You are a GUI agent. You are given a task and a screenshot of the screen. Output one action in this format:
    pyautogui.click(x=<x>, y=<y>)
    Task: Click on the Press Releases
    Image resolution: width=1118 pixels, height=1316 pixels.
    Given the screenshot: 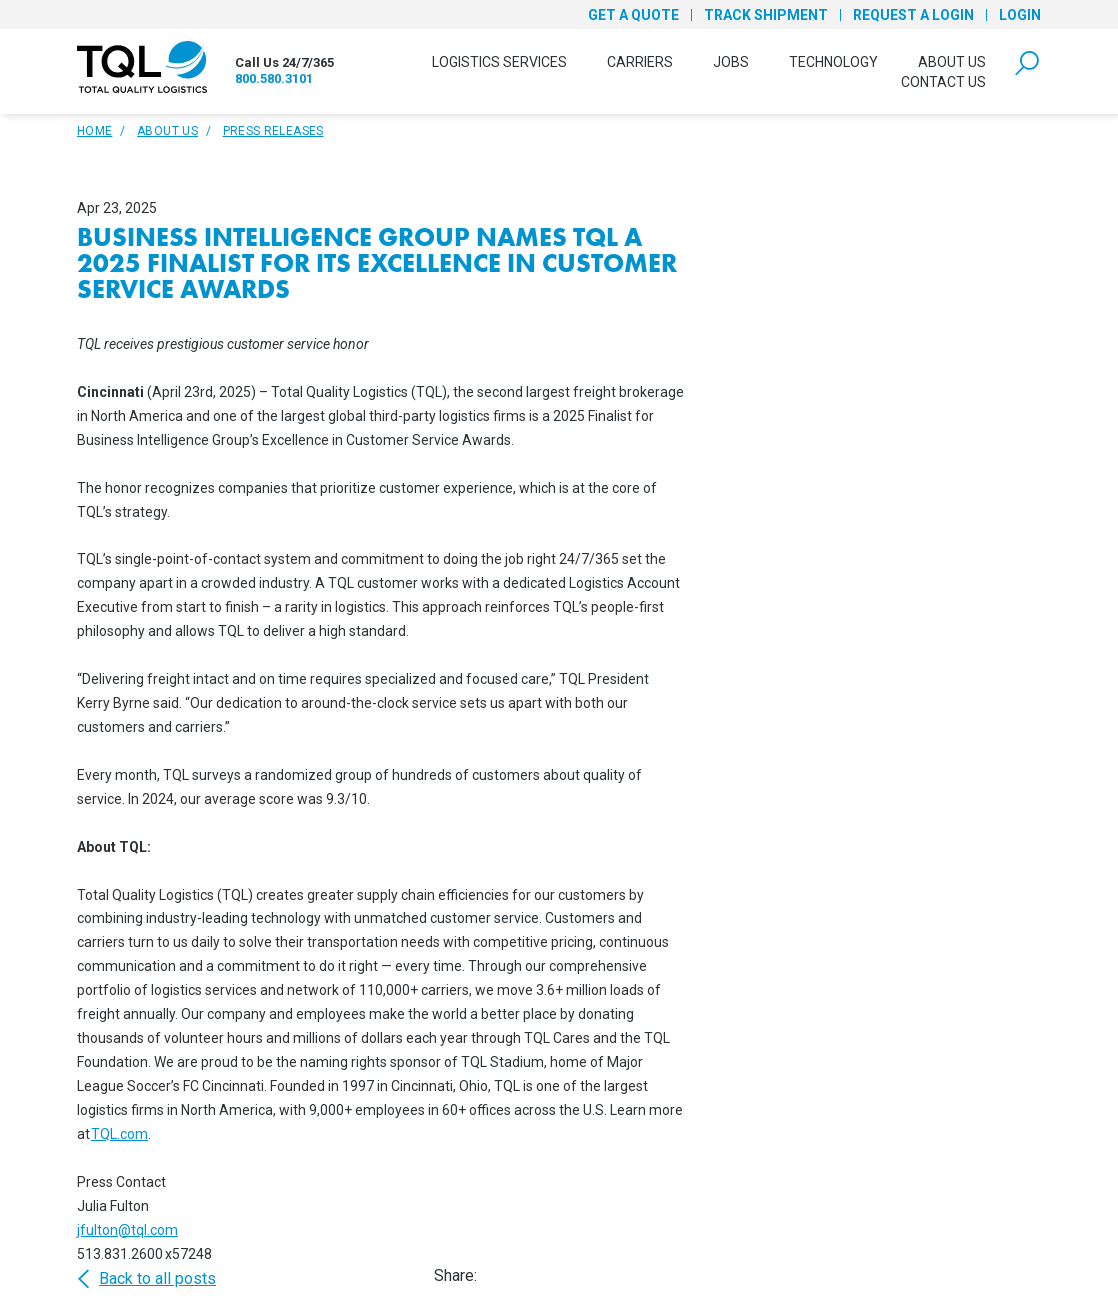 What is the action you would take?
    pyautogui.click(x=273, y=131)
    